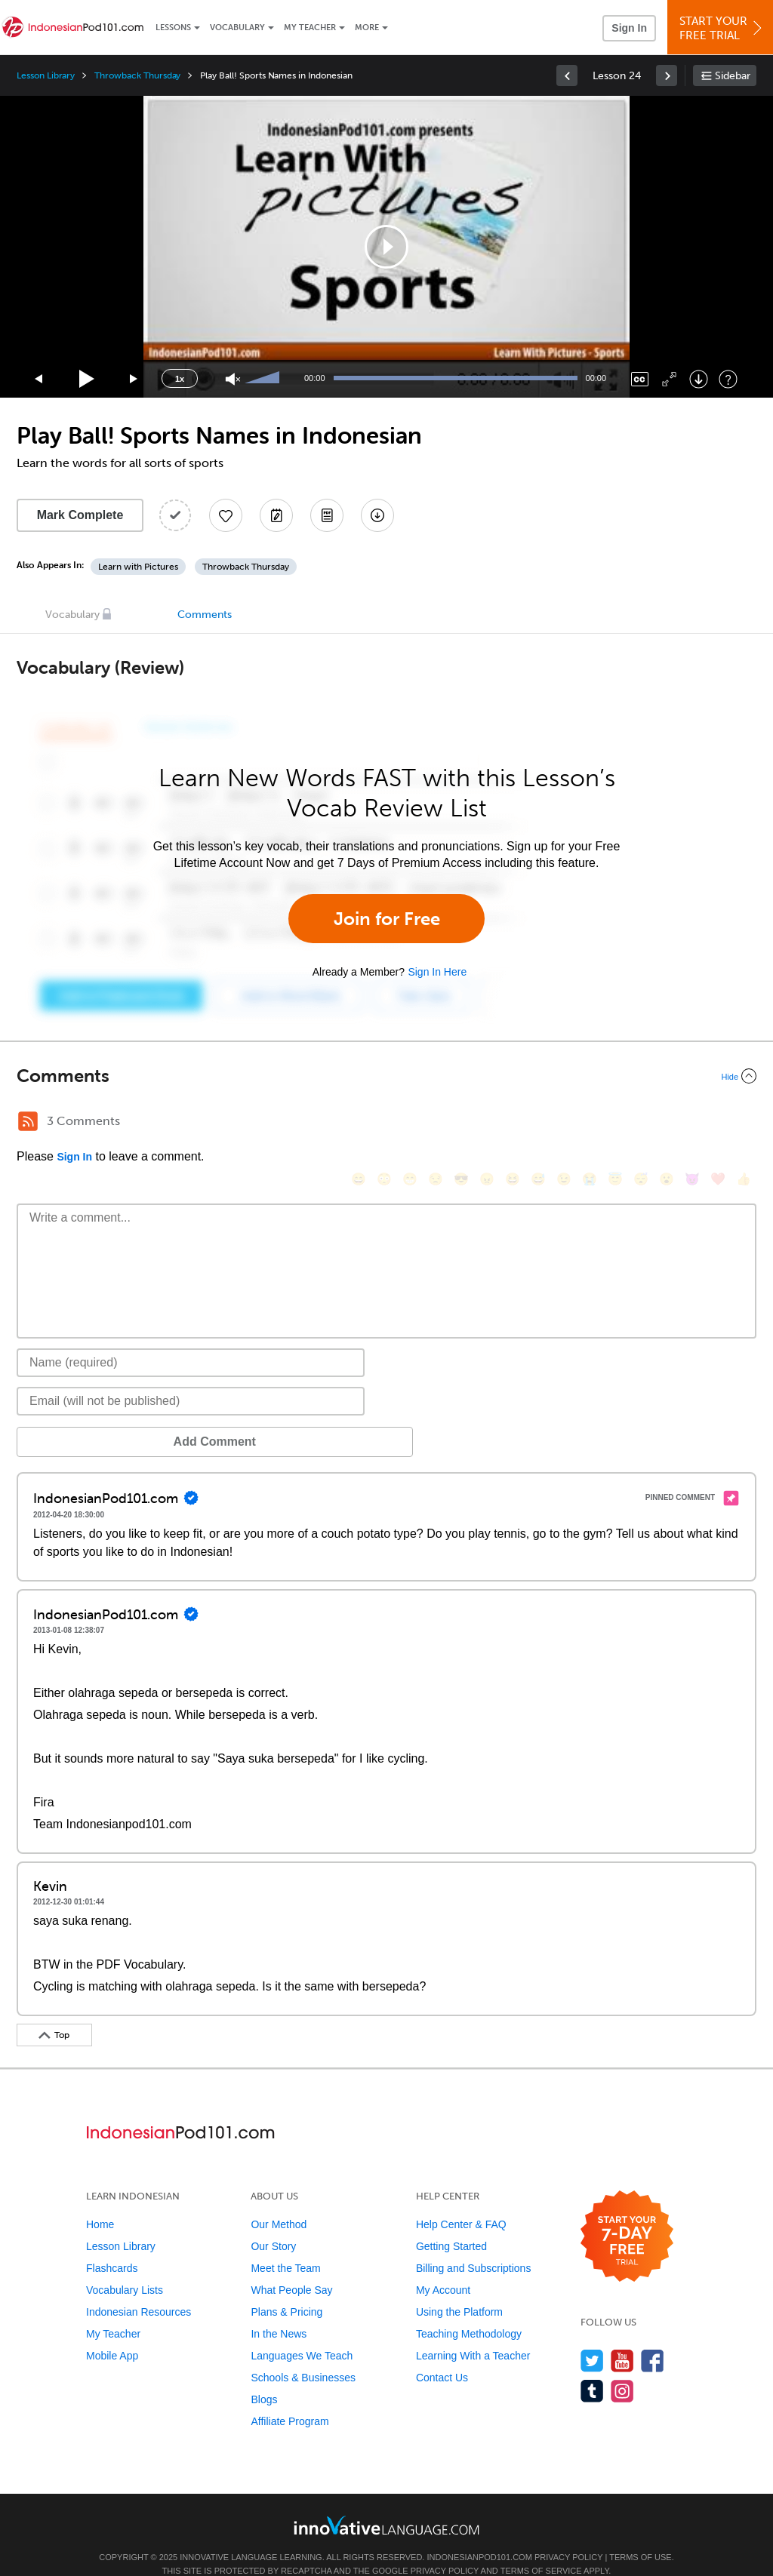 The height and width of the screenshot is (2576, 773). What do you see at coordinates (289, 2399) in the screenshot?
I see `Affiliate Program` at bounding box center [289, 2399].